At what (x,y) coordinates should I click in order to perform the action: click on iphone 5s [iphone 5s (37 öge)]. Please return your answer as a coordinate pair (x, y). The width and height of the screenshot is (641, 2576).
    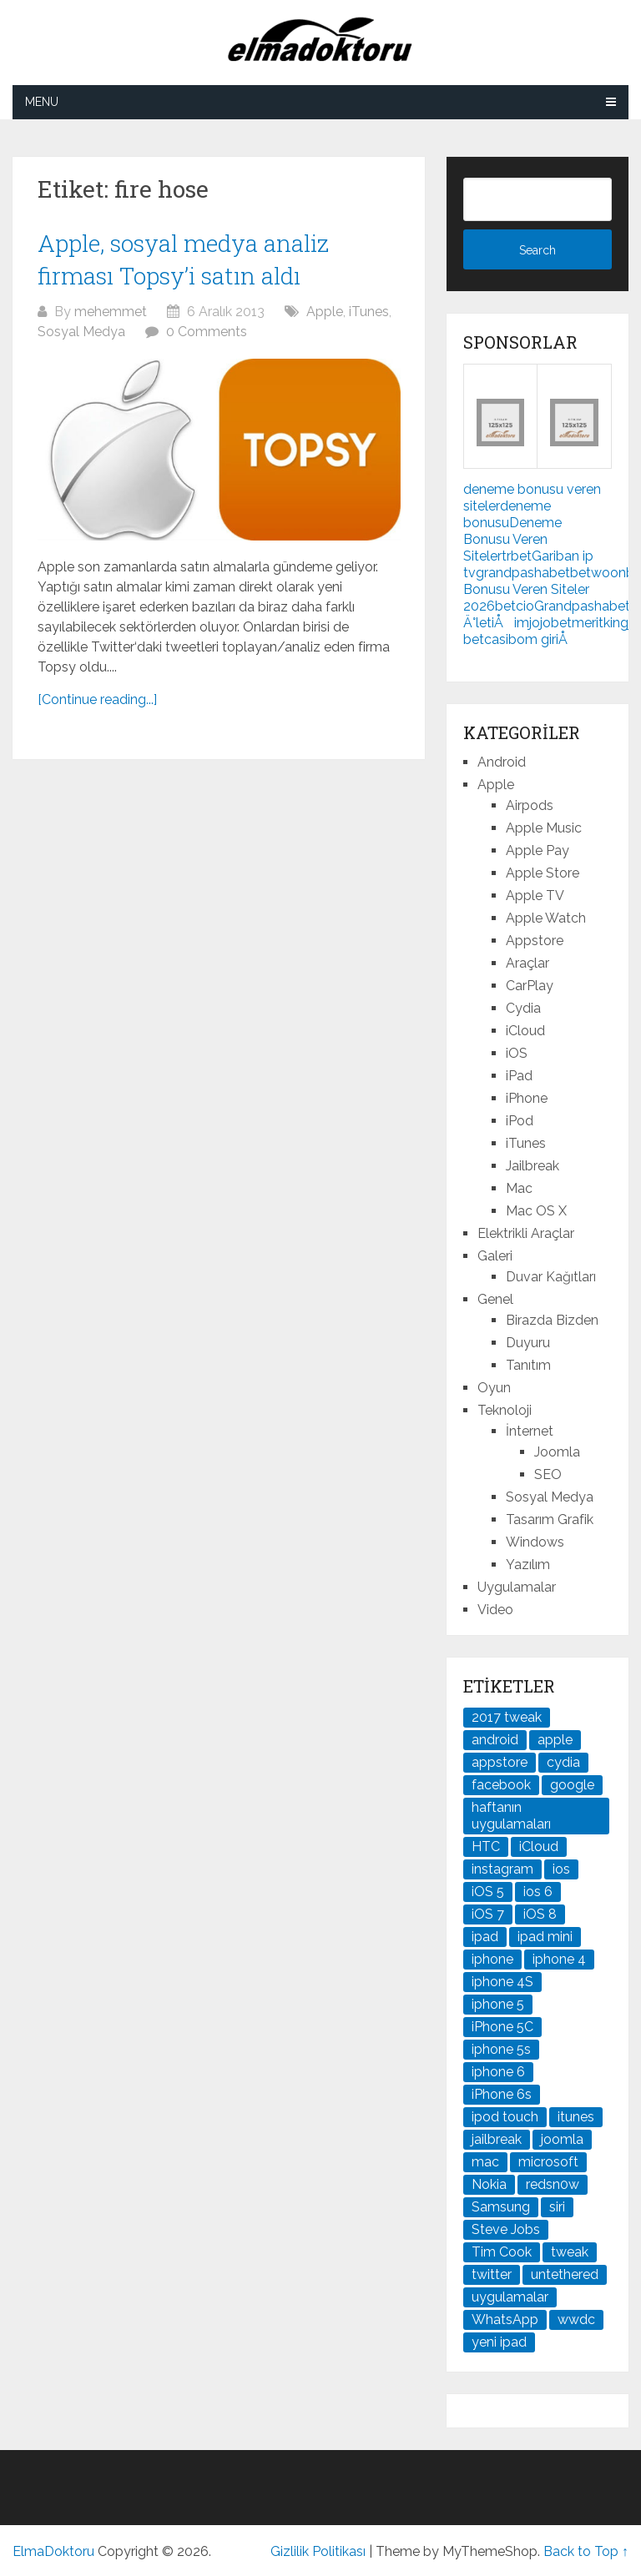
    Looking at the image, I should click on (501, 2049).